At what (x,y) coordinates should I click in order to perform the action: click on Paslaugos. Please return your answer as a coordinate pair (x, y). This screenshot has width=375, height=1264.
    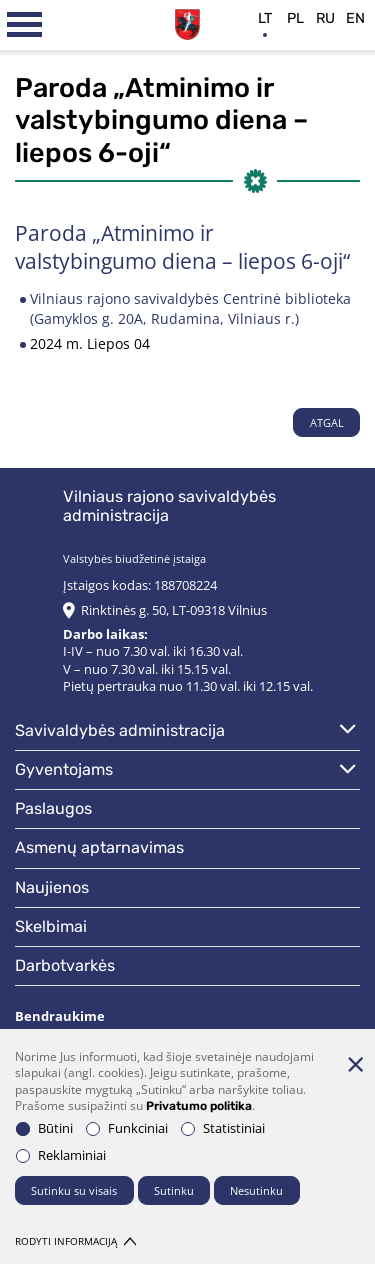
    Looking at the image, I should click on (53, 808).